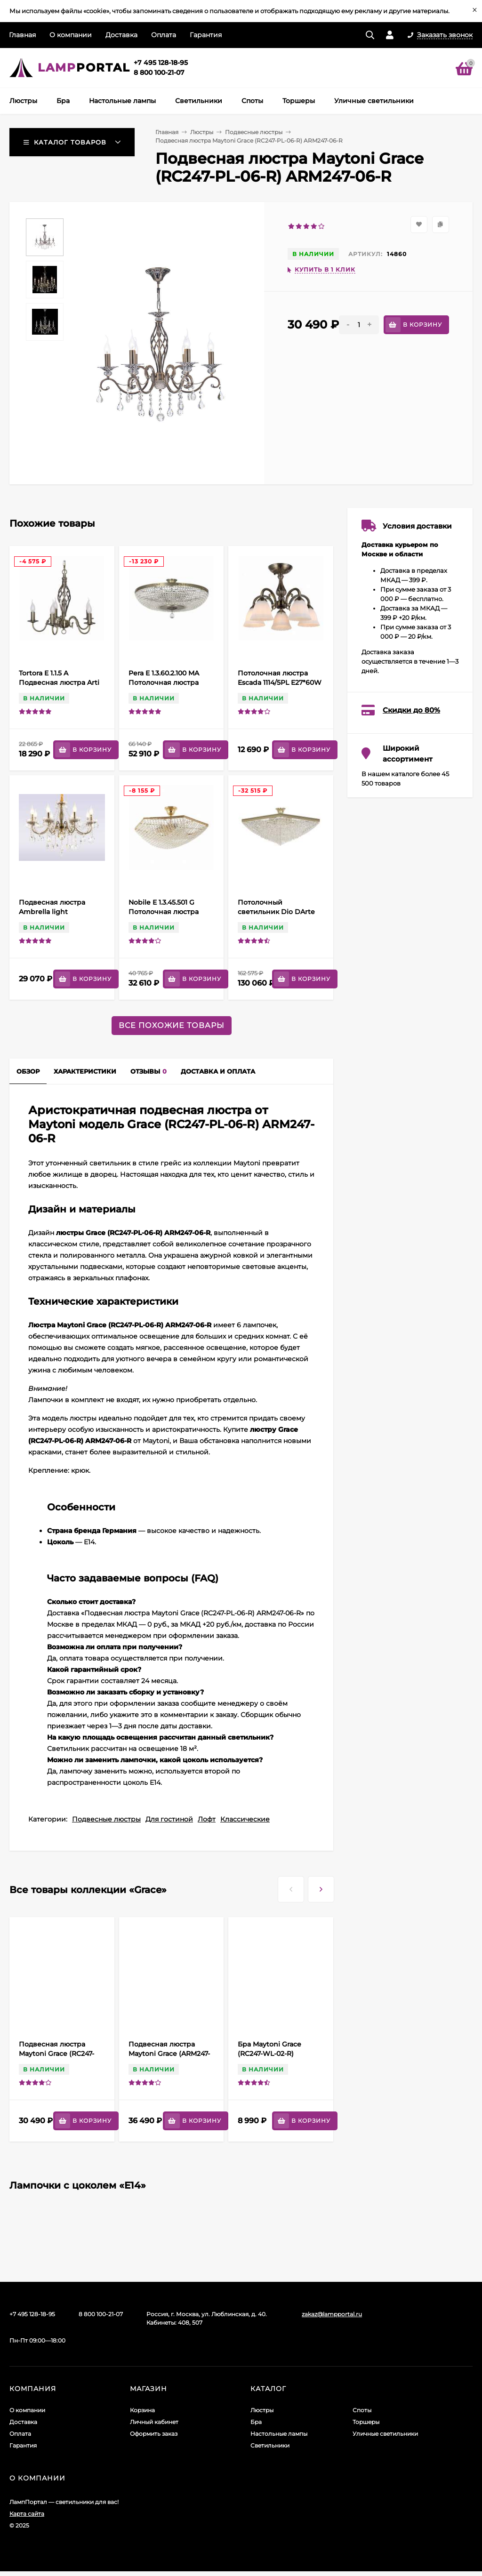  I want to click on Потолочная люстра Escada 1114/5PL E27*60W Bronze, so click(279, 682).